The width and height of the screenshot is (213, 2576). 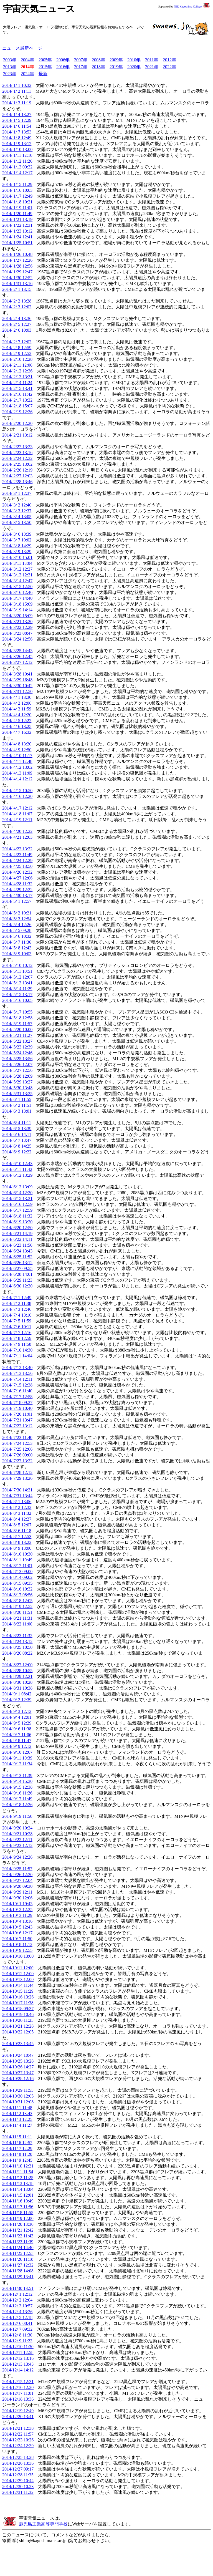 I want to click on 2014/ 1/29 12:47, so click(x=17, y=271).